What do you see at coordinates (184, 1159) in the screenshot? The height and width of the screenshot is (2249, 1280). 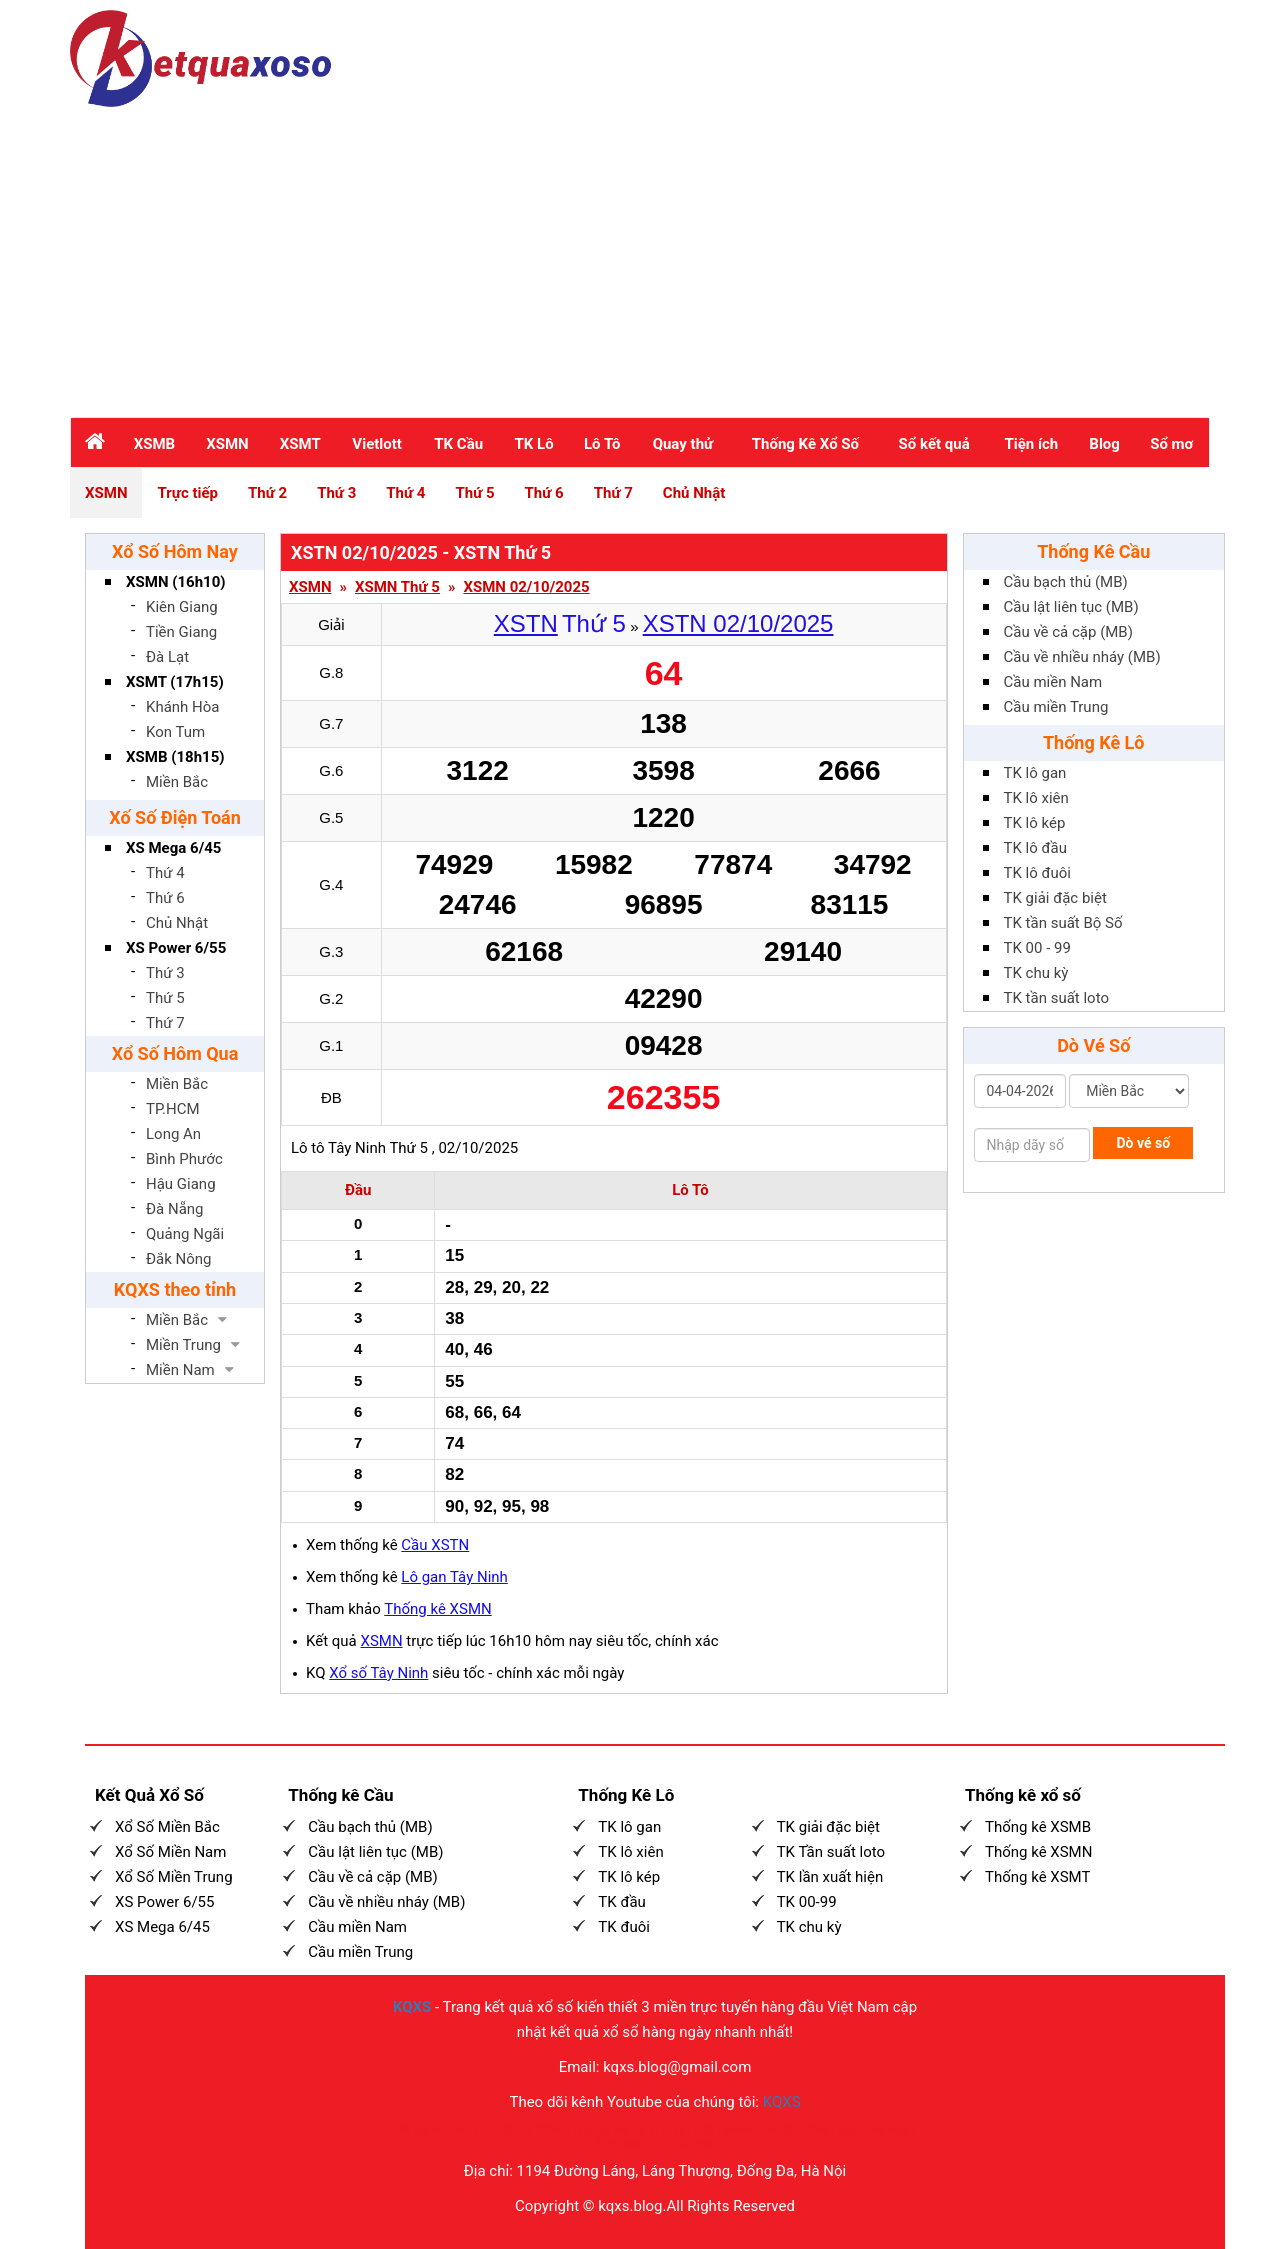 I see `Bình Phước` at bounding box center [184, 1159].